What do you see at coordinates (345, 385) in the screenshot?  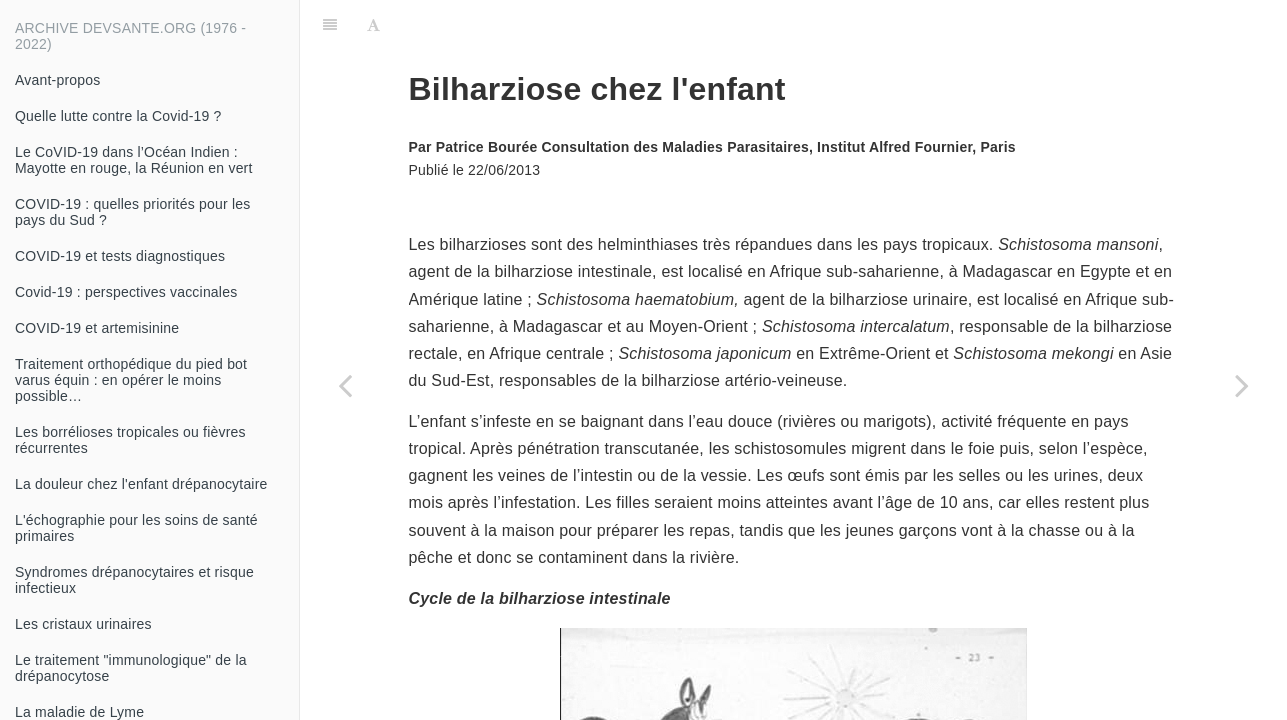 I see `[Previous page: Anguillulose chez l'enfant]` at bounding box center [345, 385].